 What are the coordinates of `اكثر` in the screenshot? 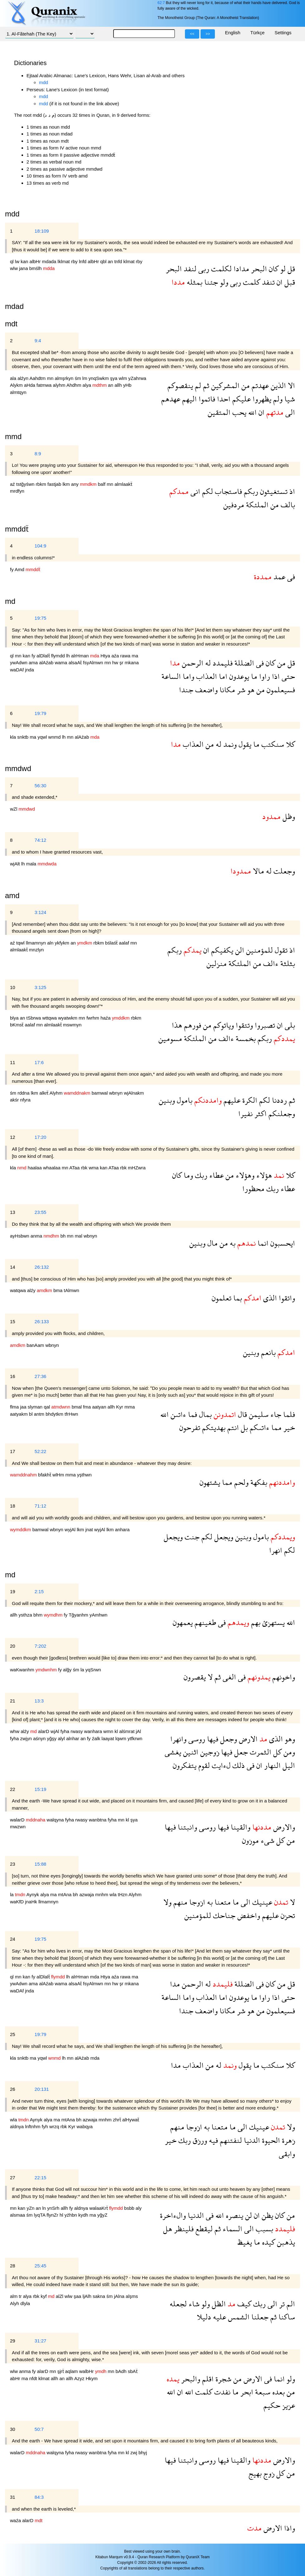 It's located at (260, 1113).